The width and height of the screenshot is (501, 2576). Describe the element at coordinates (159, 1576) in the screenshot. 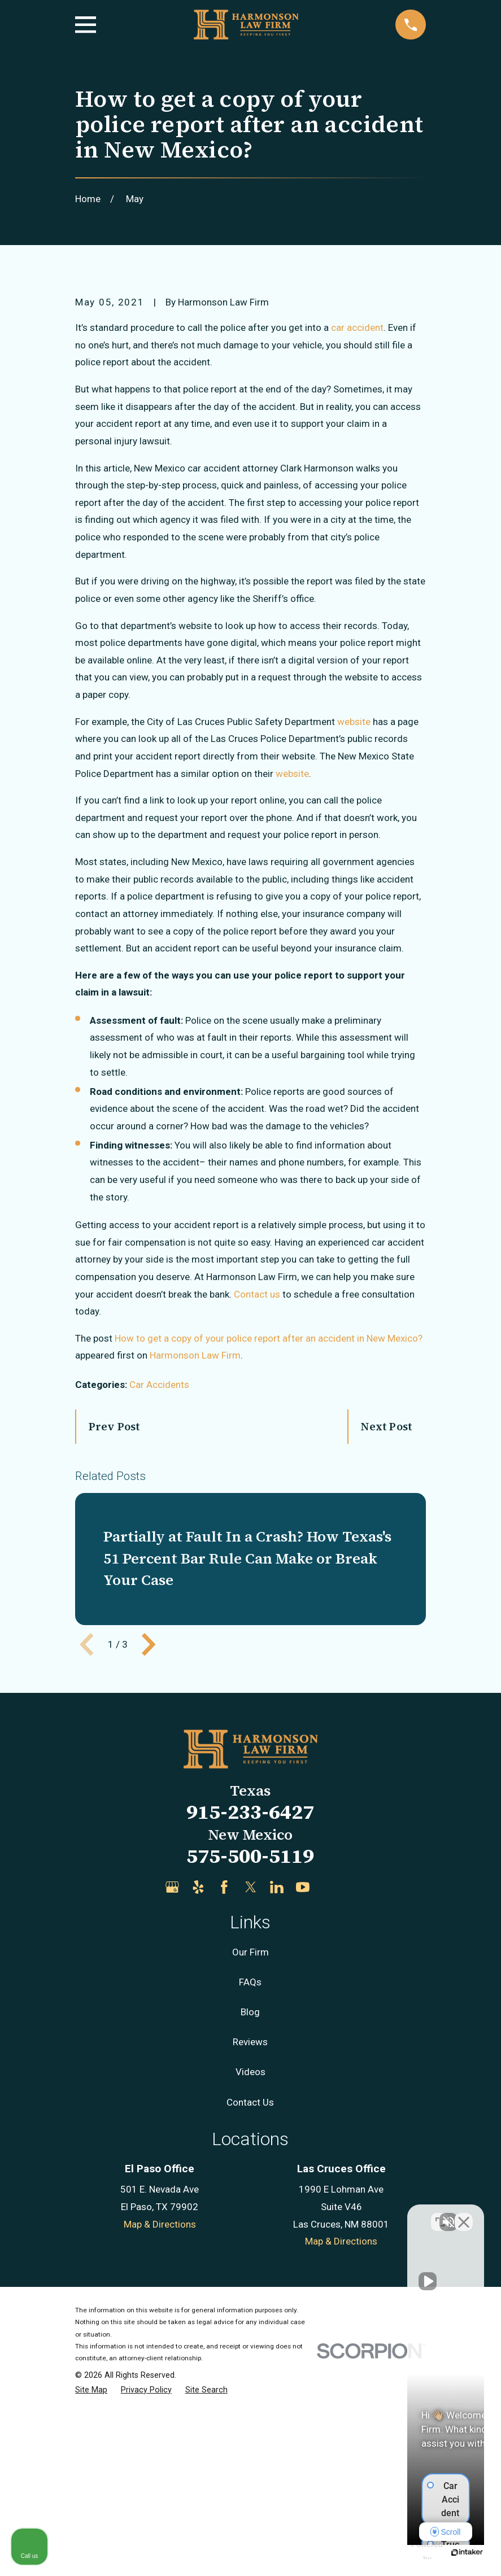

I see `Car Accidents` at that location.